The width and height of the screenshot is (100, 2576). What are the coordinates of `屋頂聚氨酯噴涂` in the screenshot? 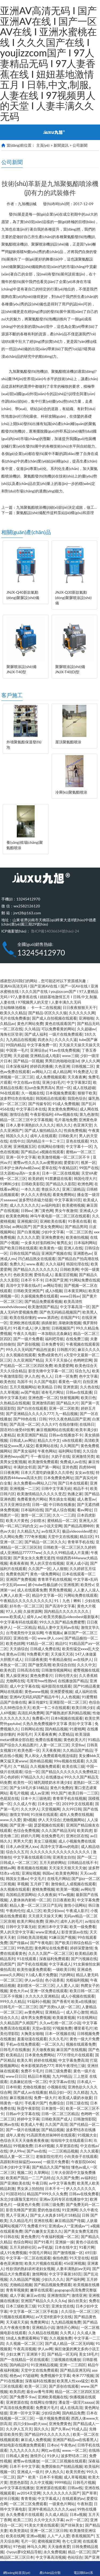 It's located at (68, 742).